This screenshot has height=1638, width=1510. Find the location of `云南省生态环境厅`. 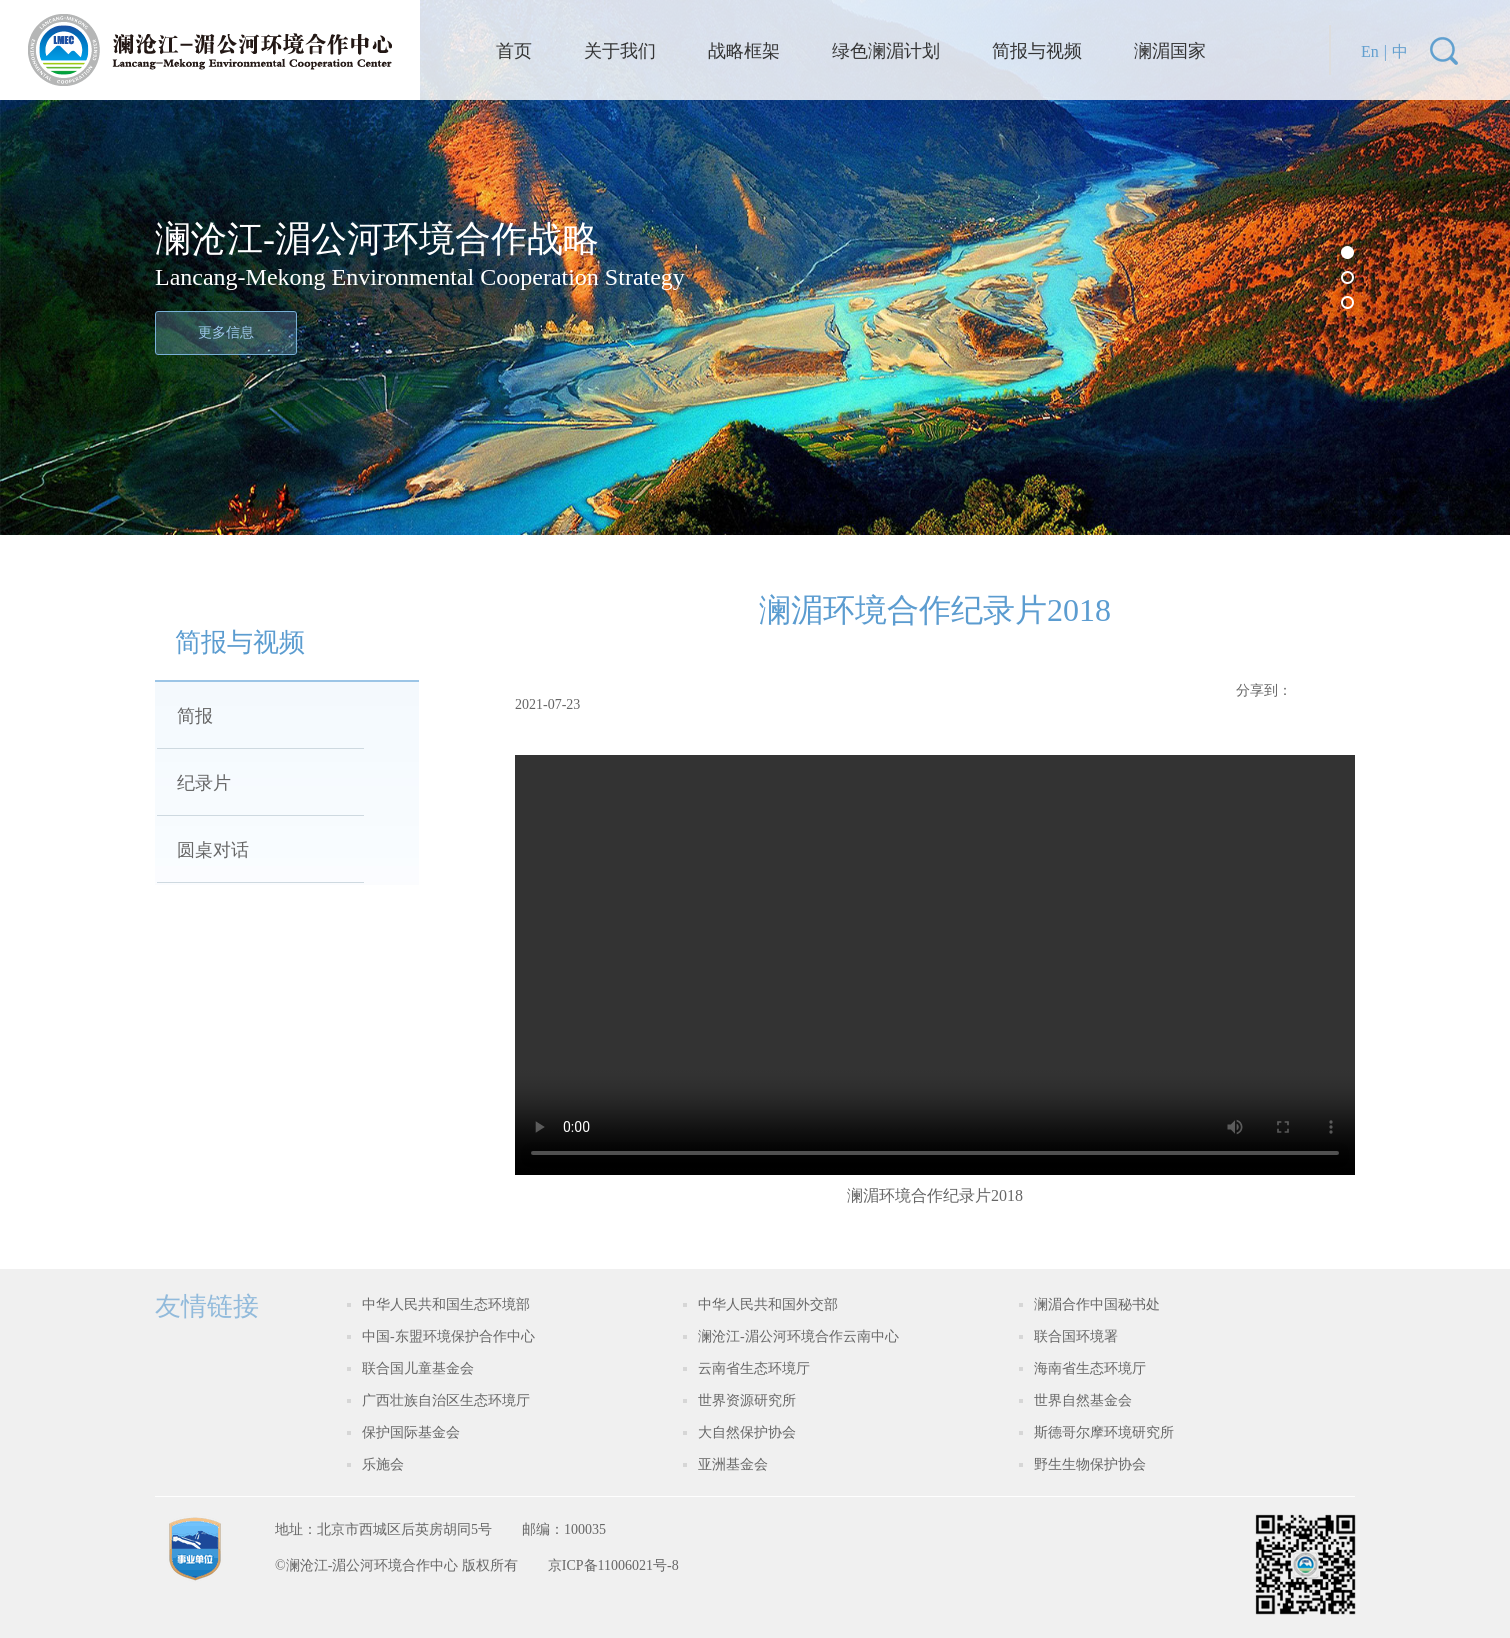

云南省生态环境厅 is located at coordinates (754, 1368).